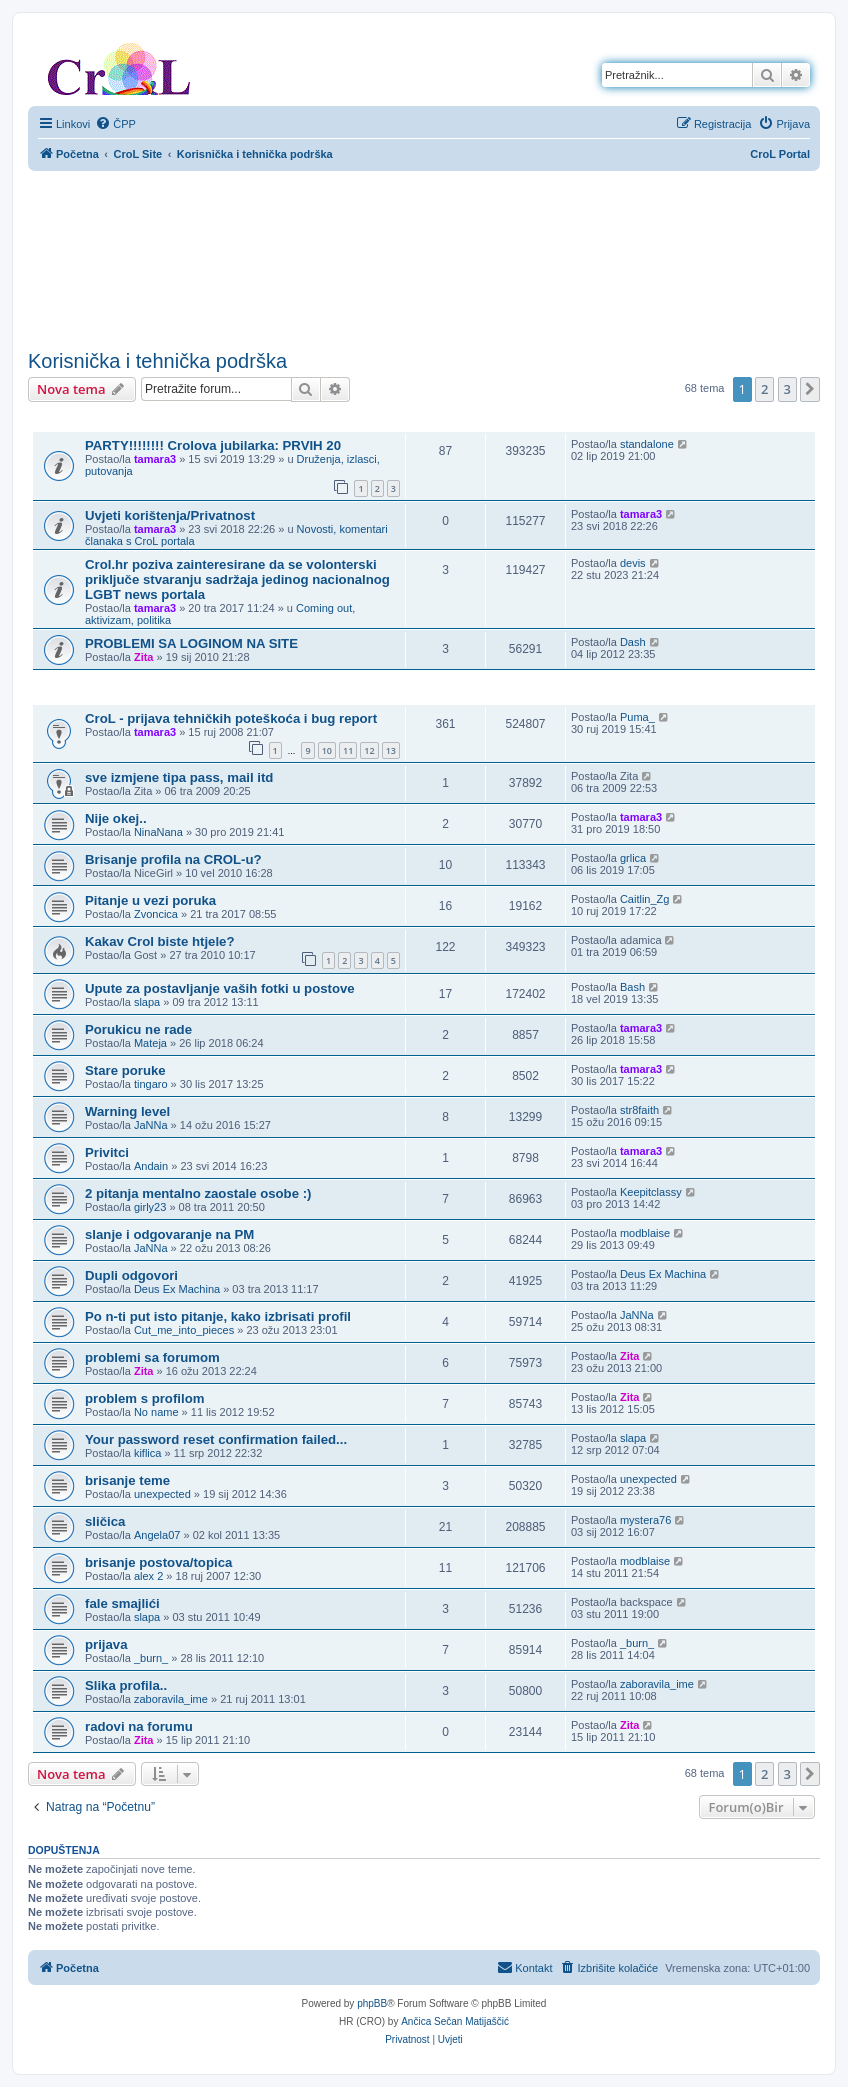 The image size is (848, 2087). What do you see at coordinates (169, 1234) in the screenshot?
I see `slanje i odgovaranje na PM` at bounding box center [169, 1234].